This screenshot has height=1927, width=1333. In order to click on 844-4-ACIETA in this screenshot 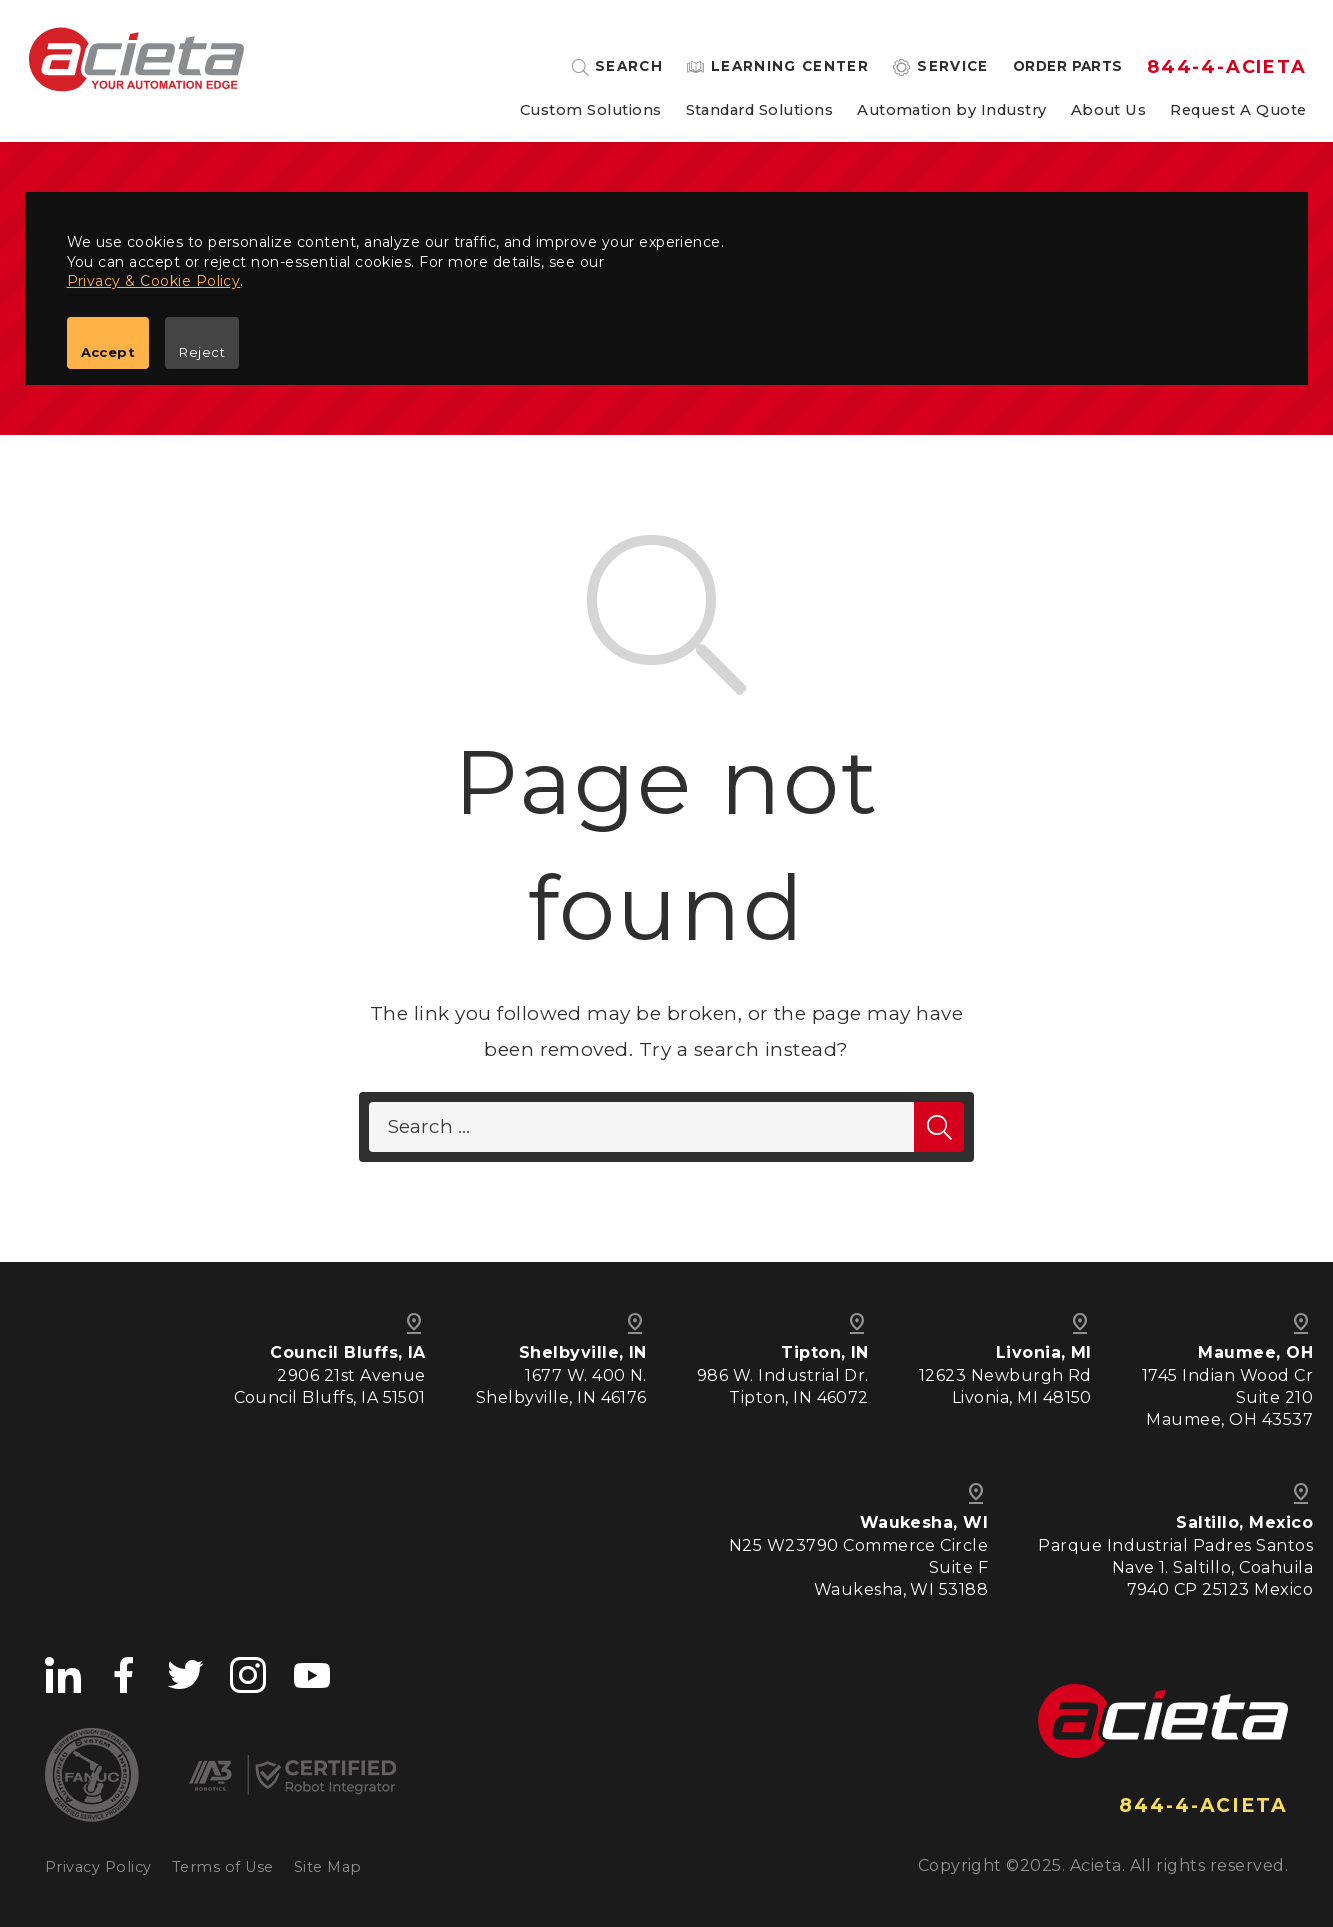, I will do `click(1227, 67)`.